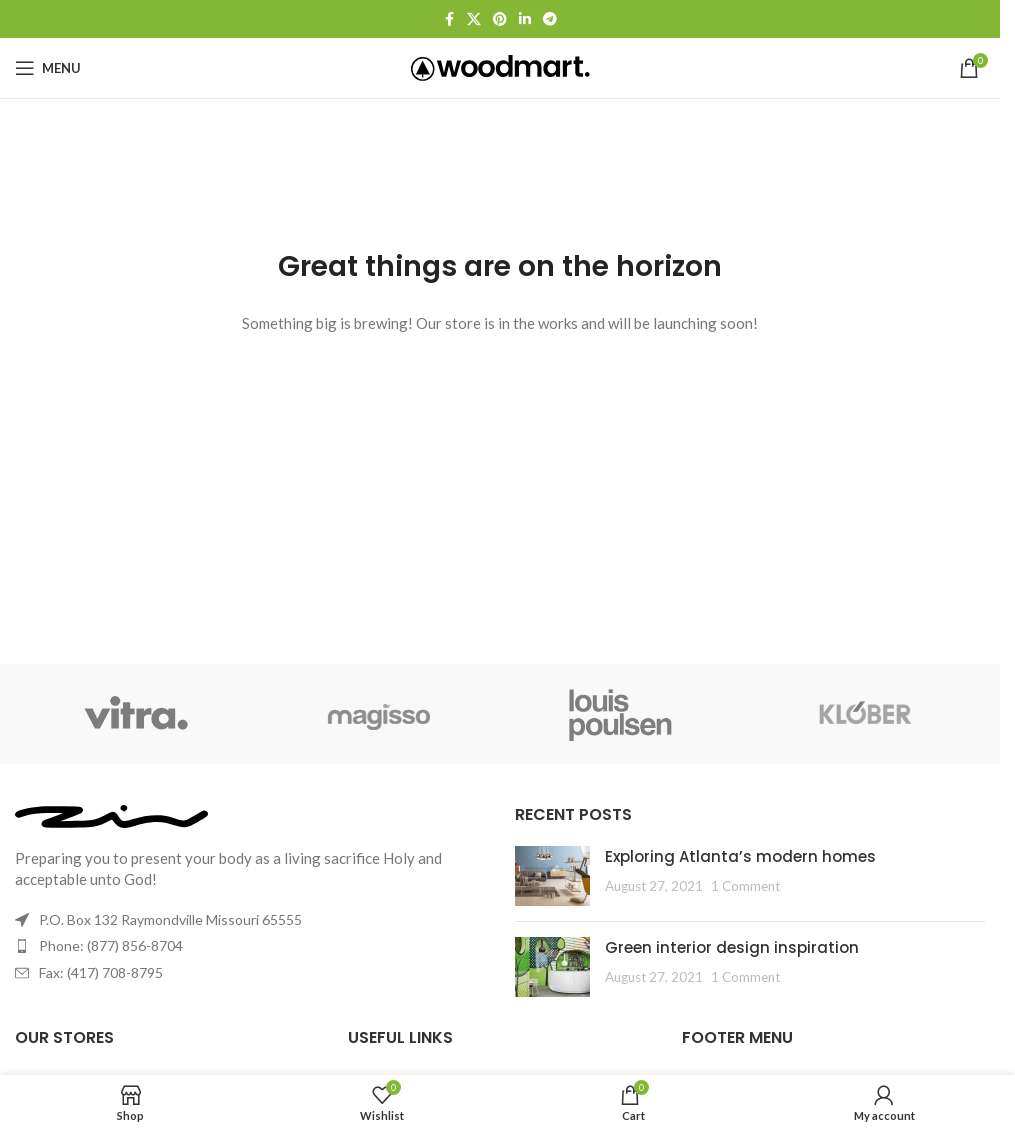 This screenshot has height=1130, width=1015. Describe the element at coordinates (449, 19) in the screenshot. I see `[Facebook social link]` at that location.